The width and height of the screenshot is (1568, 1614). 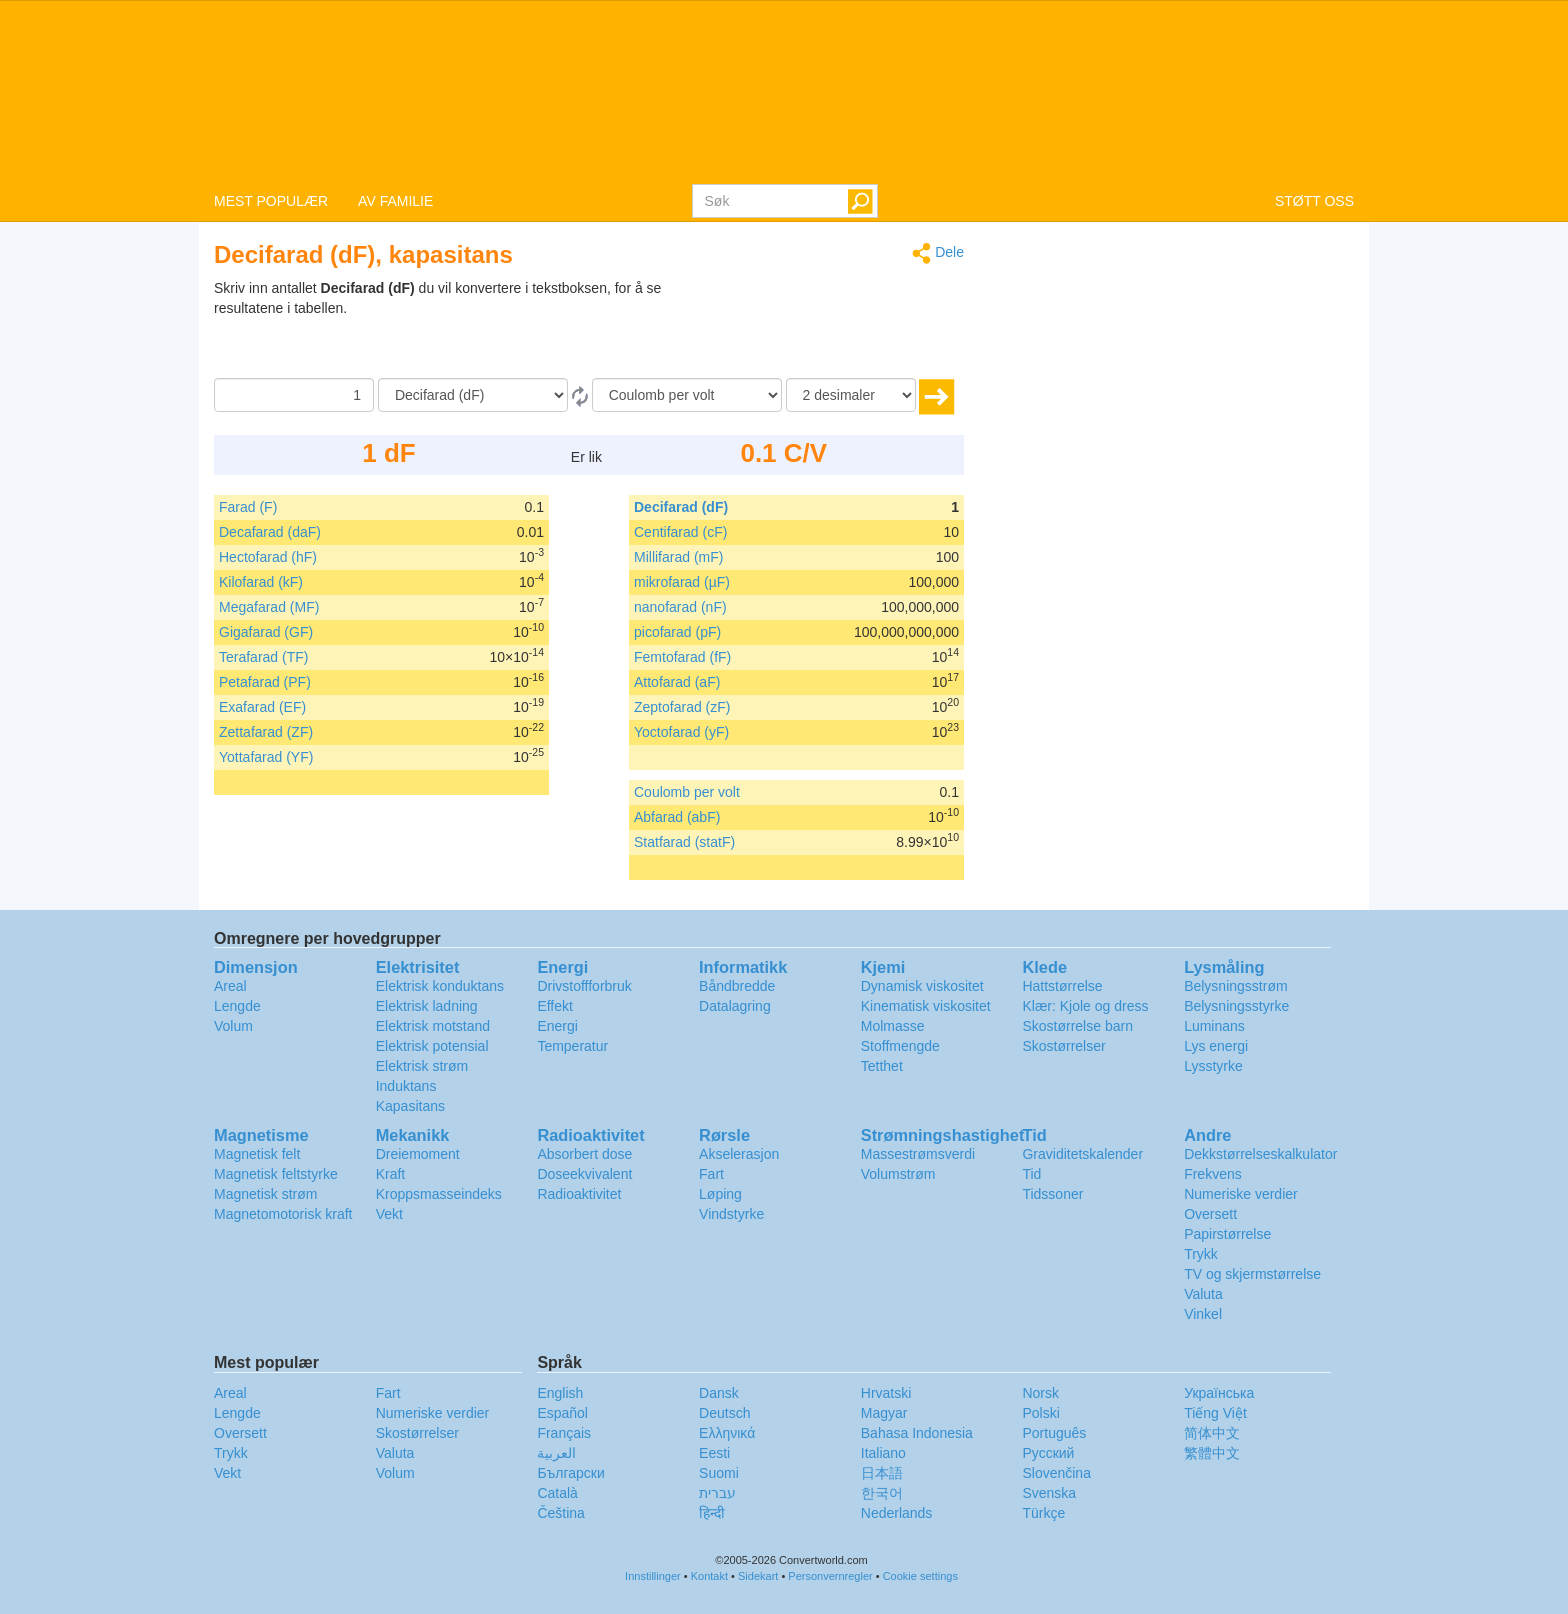 I want to click on Temperatur, so click(x=572, y=1046).